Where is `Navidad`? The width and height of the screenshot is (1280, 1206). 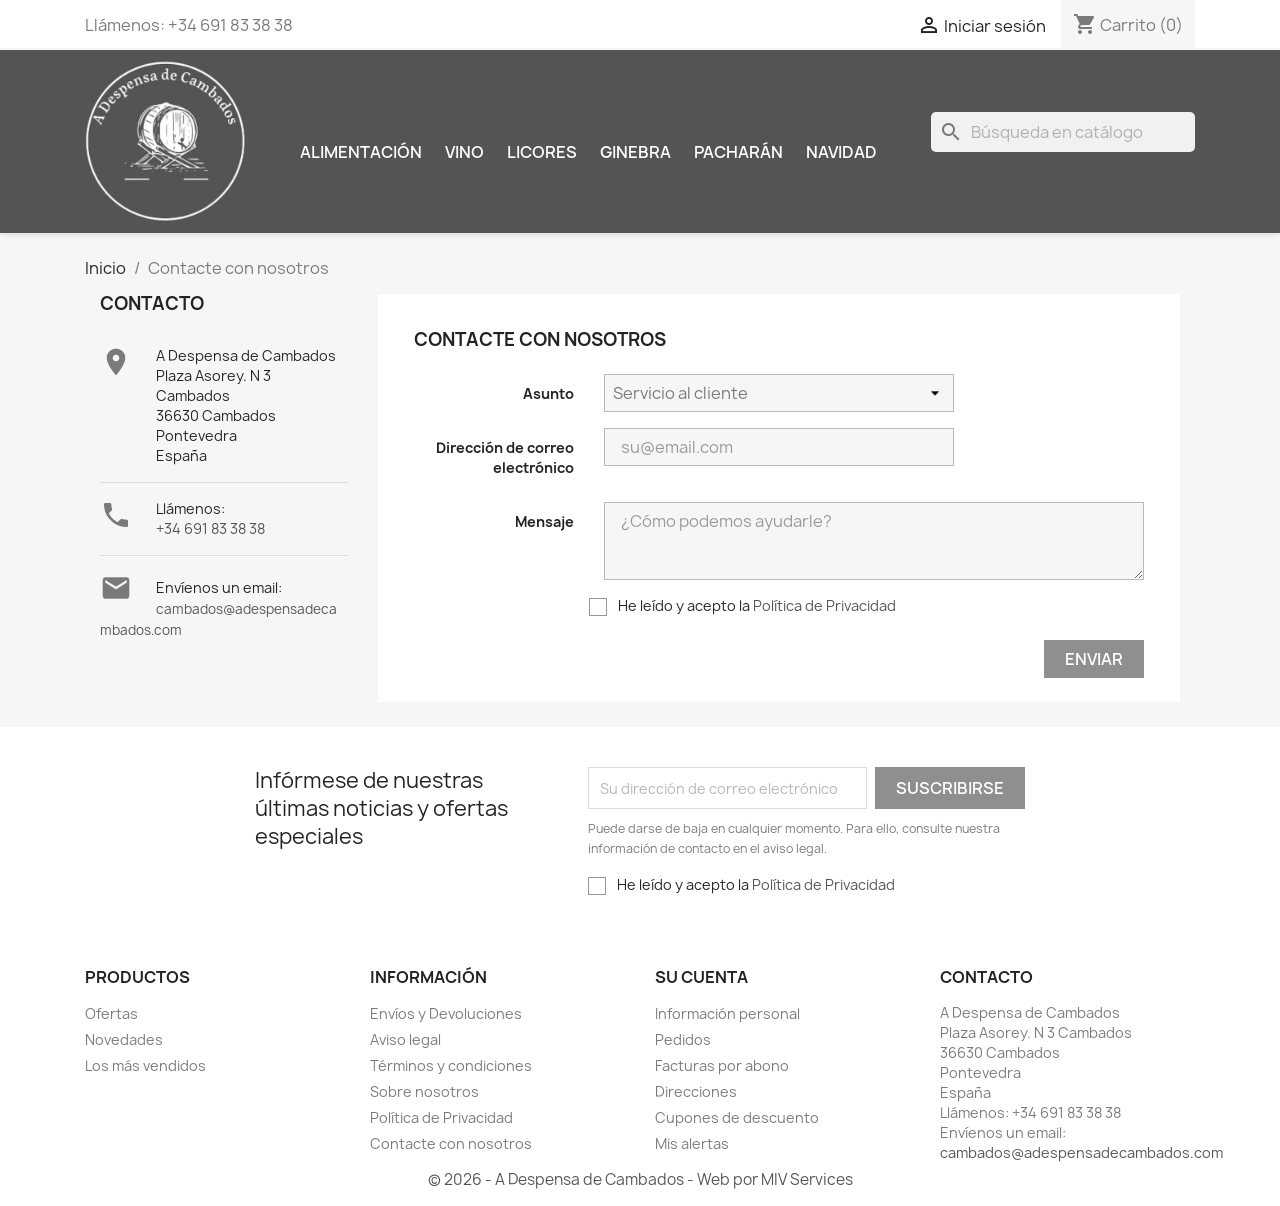
Navidad is located at coordinates (841, 152).